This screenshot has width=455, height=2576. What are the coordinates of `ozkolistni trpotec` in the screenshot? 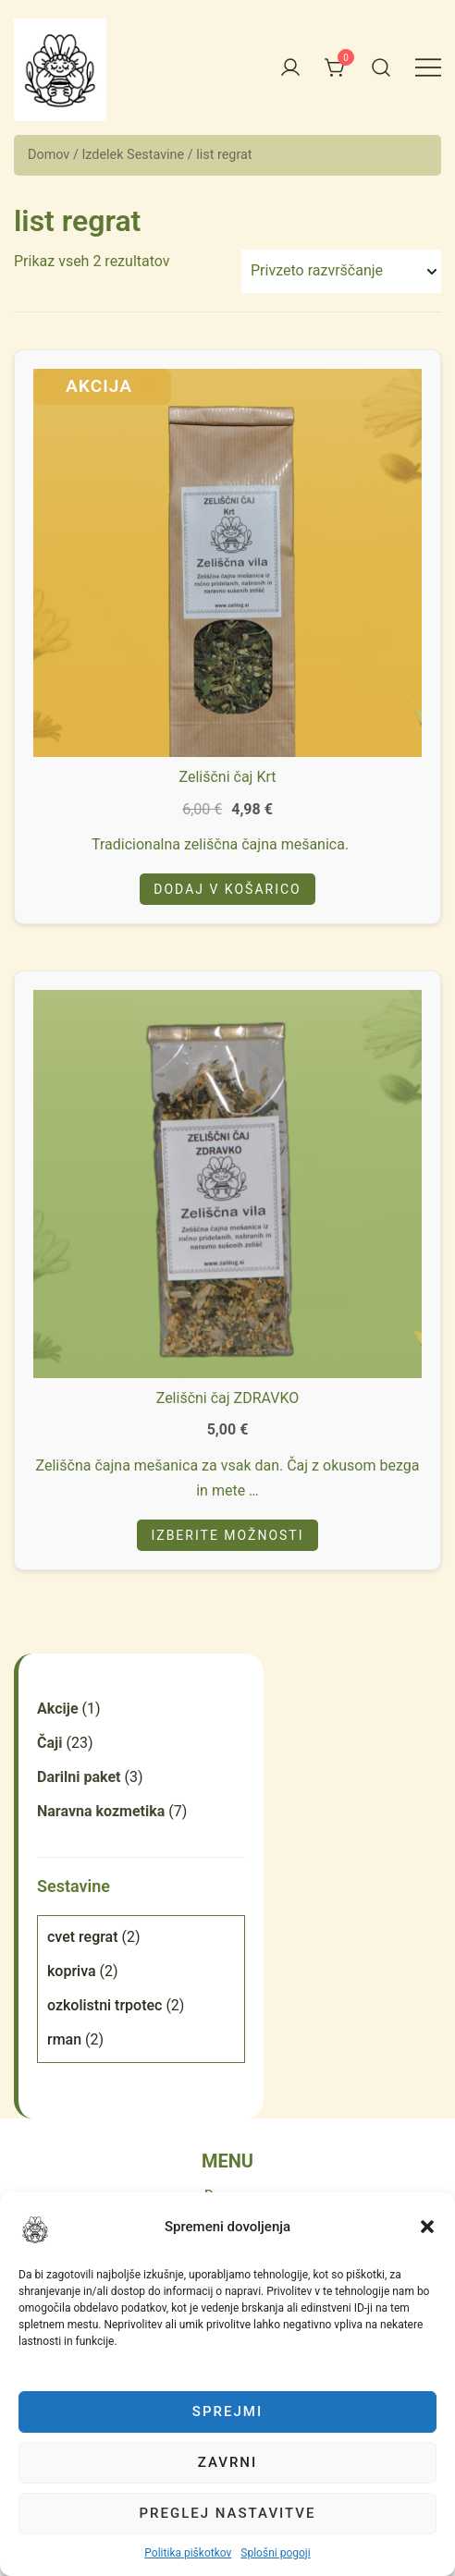 It's located at (104, 2005).